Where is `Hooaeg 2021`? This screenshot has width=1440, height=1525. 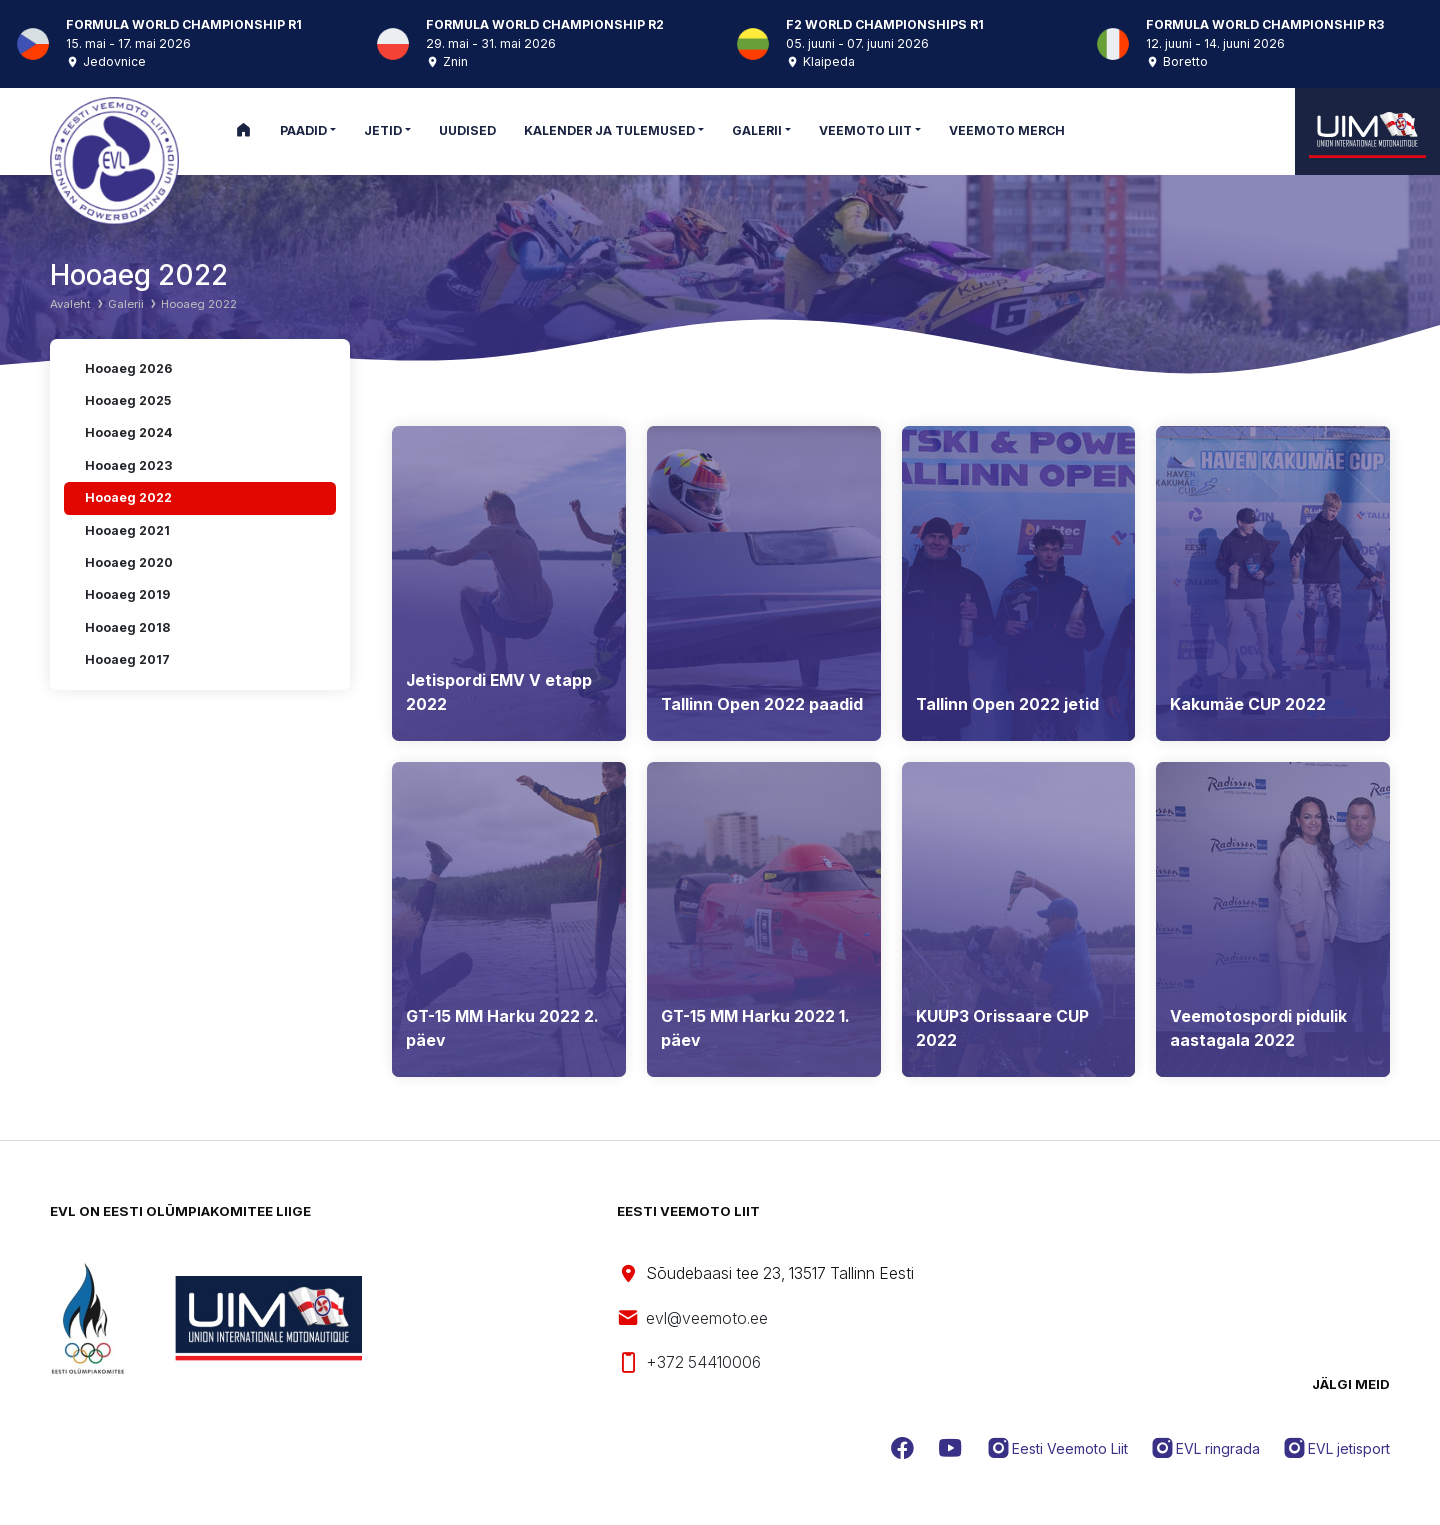 Hooaeg 2021 is located at coordinates (127, 530).